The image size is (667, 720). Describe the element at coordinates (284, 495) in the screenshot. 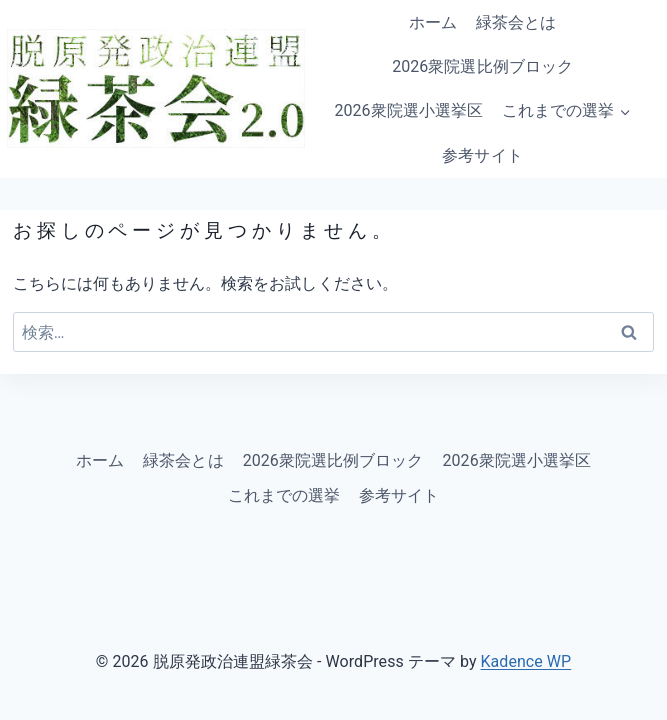

I see `これまでの選挙` at that location.